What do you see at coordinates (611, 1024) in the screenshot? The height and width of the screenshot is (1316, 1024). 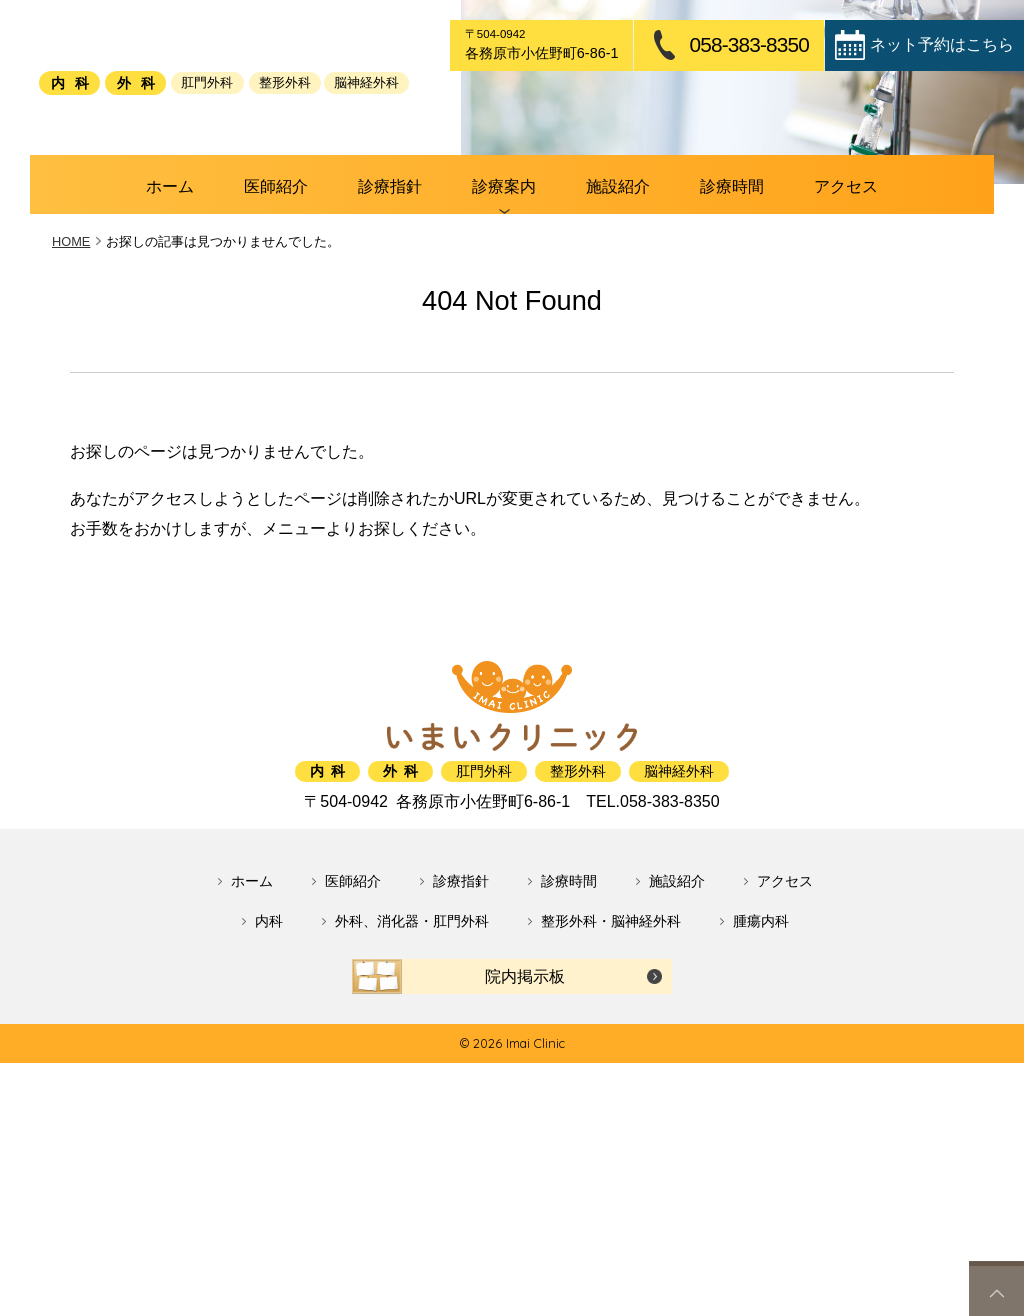 I see `整形外科・脳神経外科` at bounding box center [611, 1024].